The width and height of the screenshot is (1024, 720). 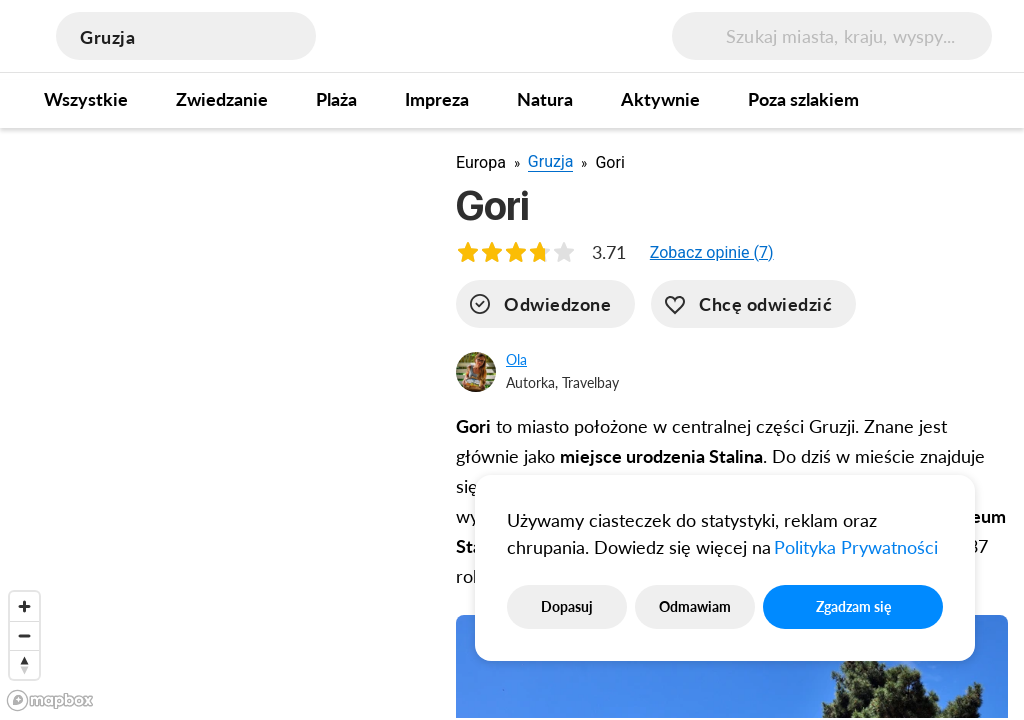 I want to click on [Zoom out], so click(x=24, y=635).